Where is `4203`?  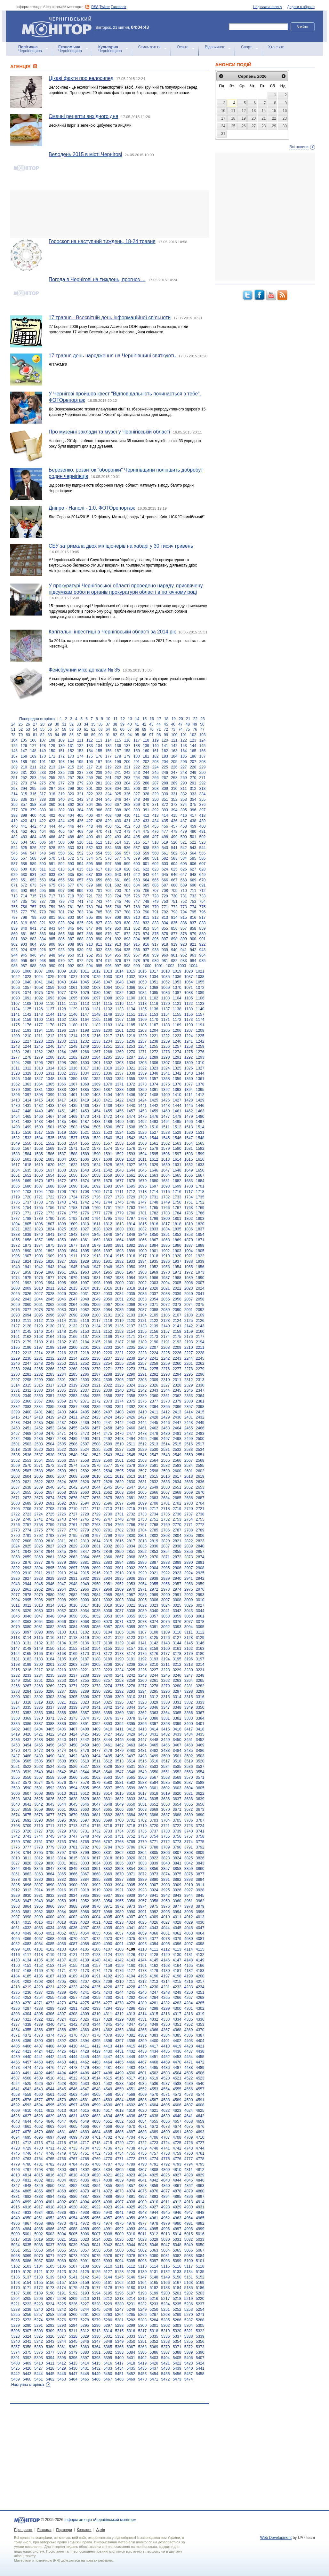
4203 is located at coordinates (38, 1981).